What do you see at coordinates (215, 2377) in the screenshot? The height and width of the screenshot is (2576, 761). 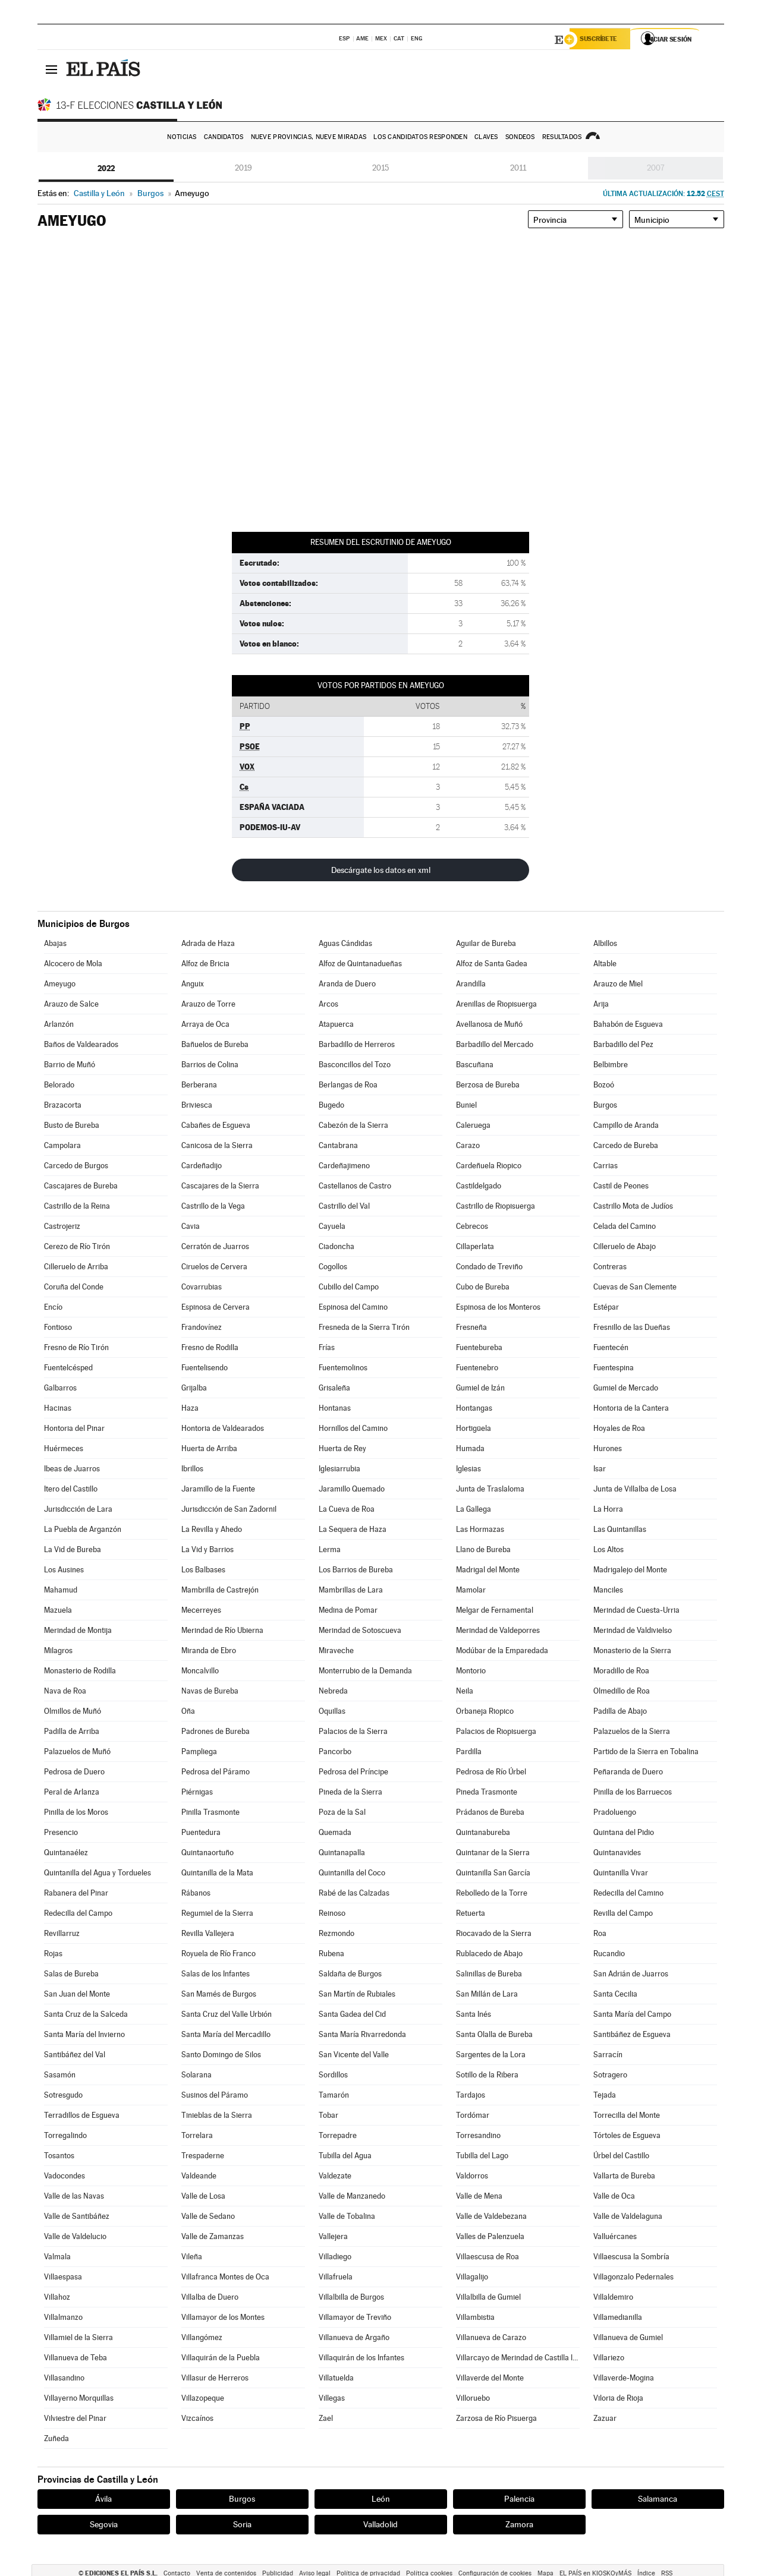 I see `Villasur de Herreros` at bounding box center [215, 2377].